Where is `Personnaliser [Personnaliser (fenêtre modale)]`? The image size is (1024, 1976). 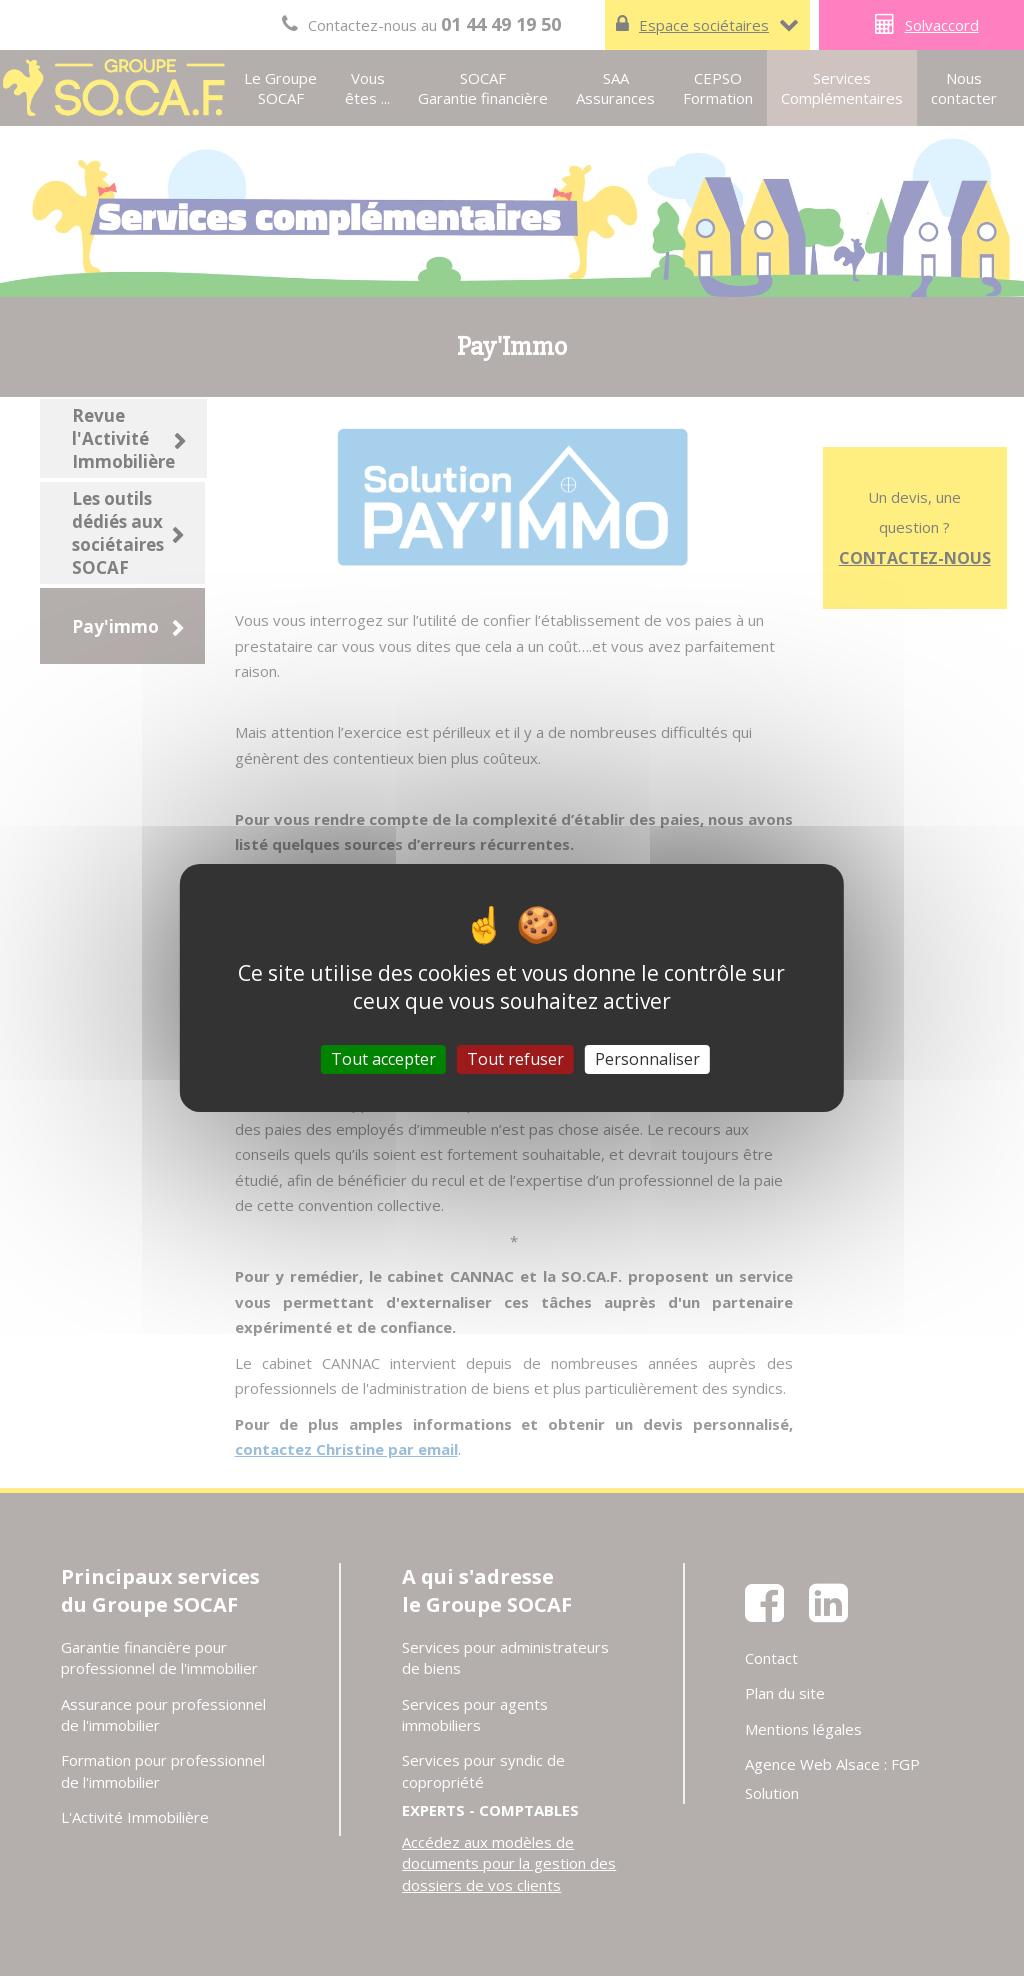 Personnaliser [Personnaliser (fenêtre modale)] is located at coordinates (647, 1059).